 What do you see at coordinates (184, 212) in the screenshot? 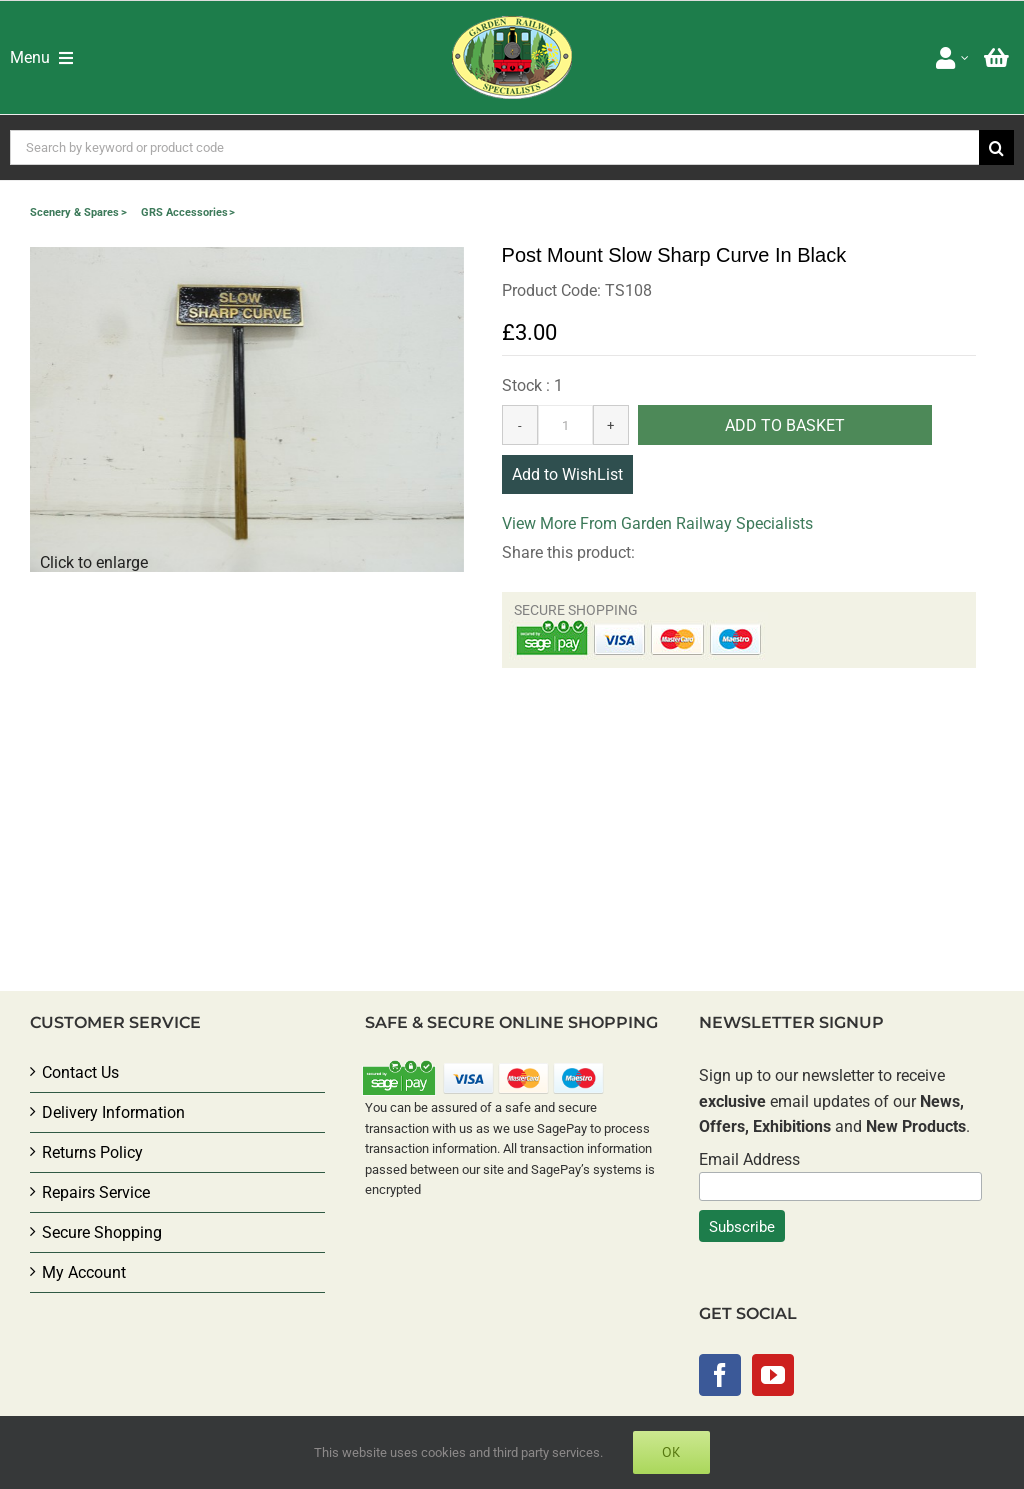
I see `GRS Accessories` at bounding box center [184, 212].